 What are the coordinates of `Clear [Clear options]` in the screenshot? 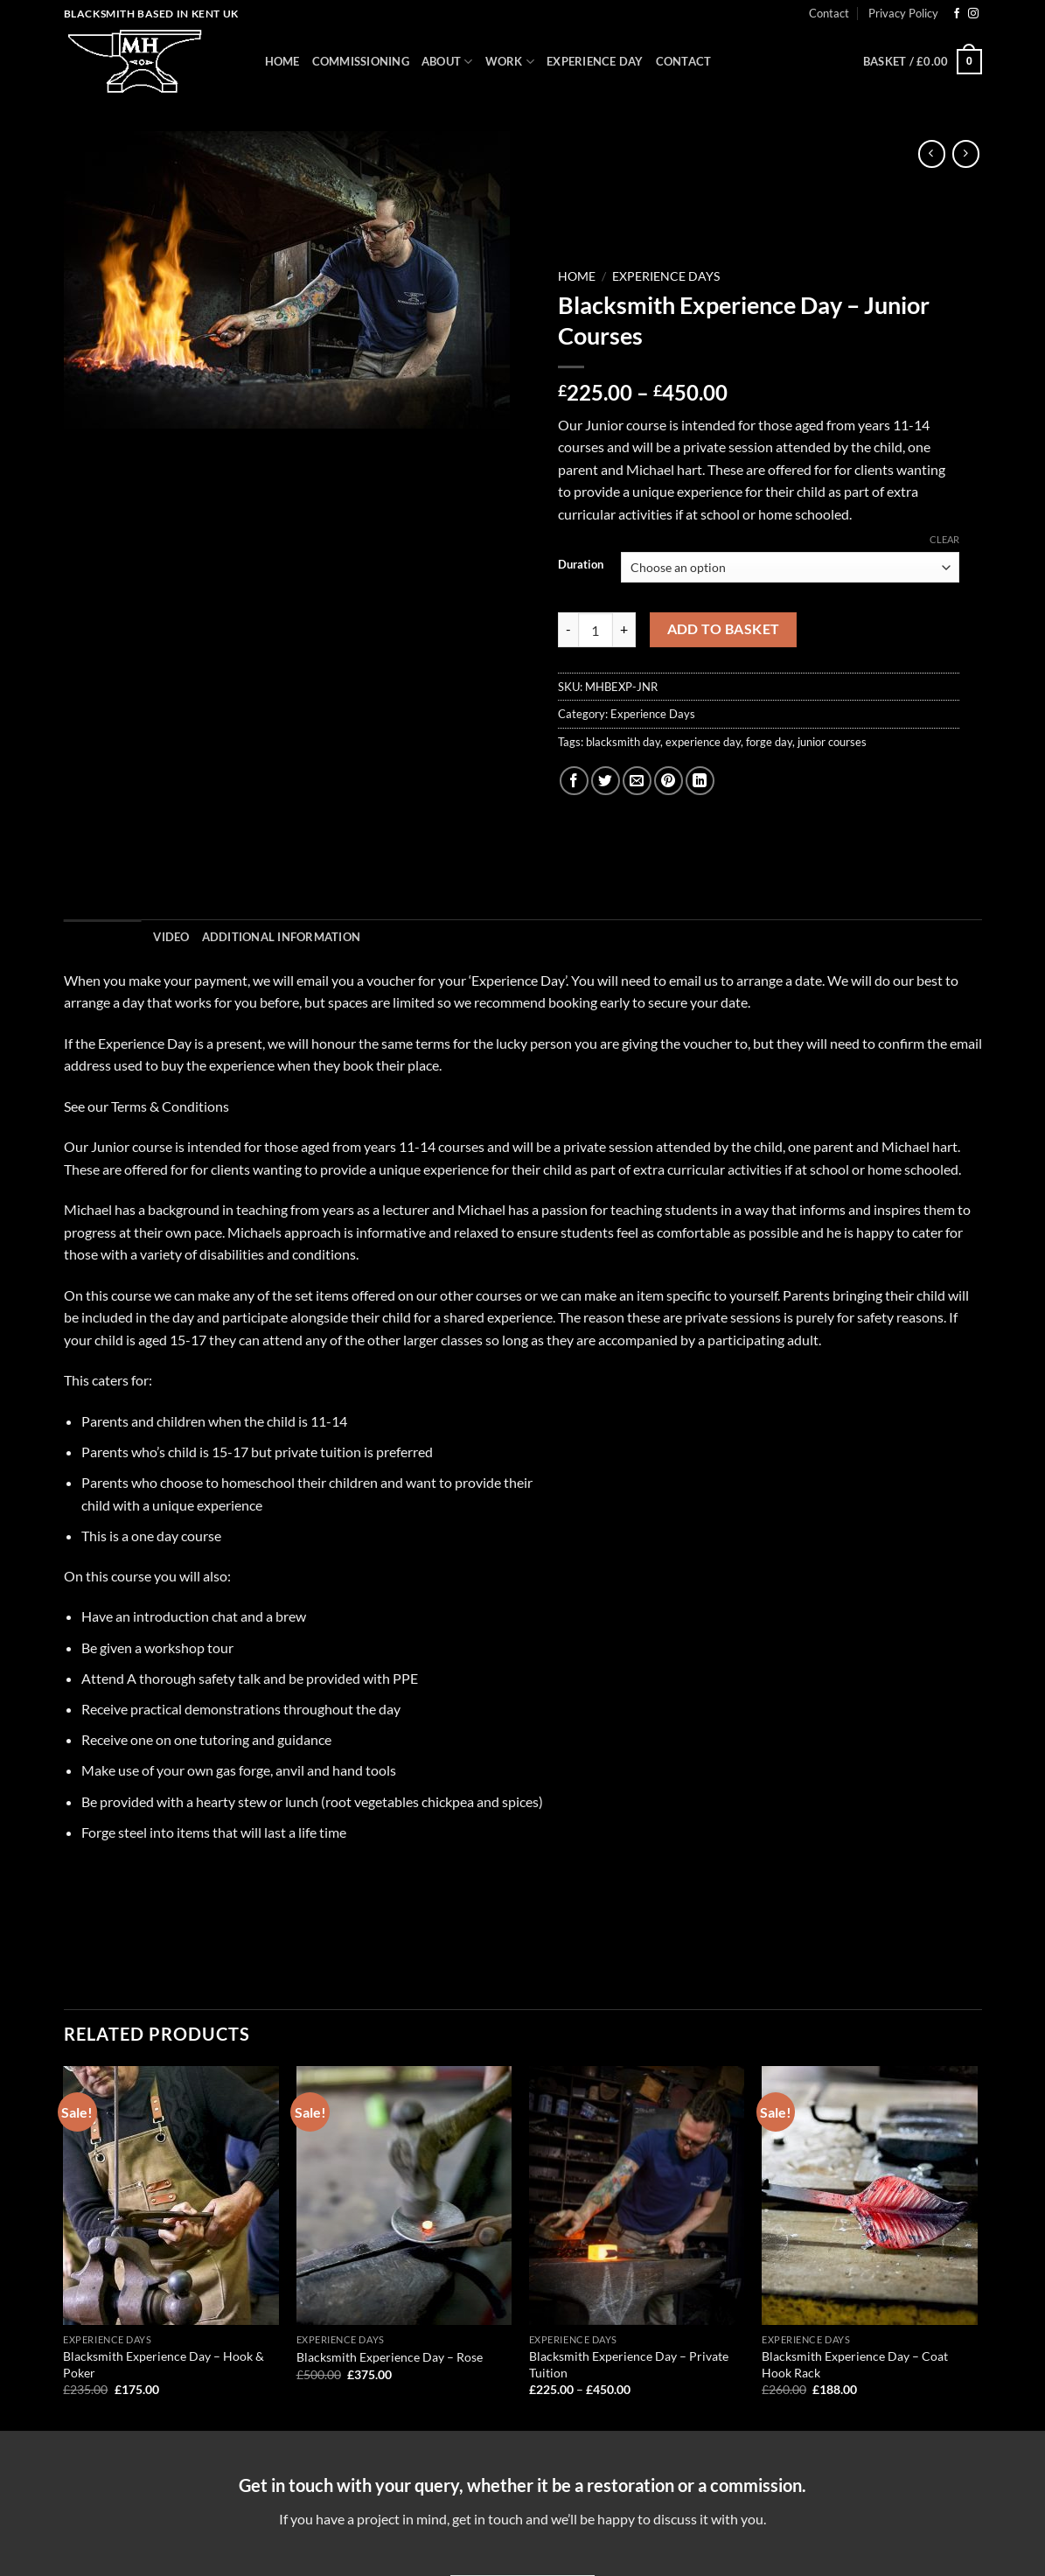 It's located at (944, 539).